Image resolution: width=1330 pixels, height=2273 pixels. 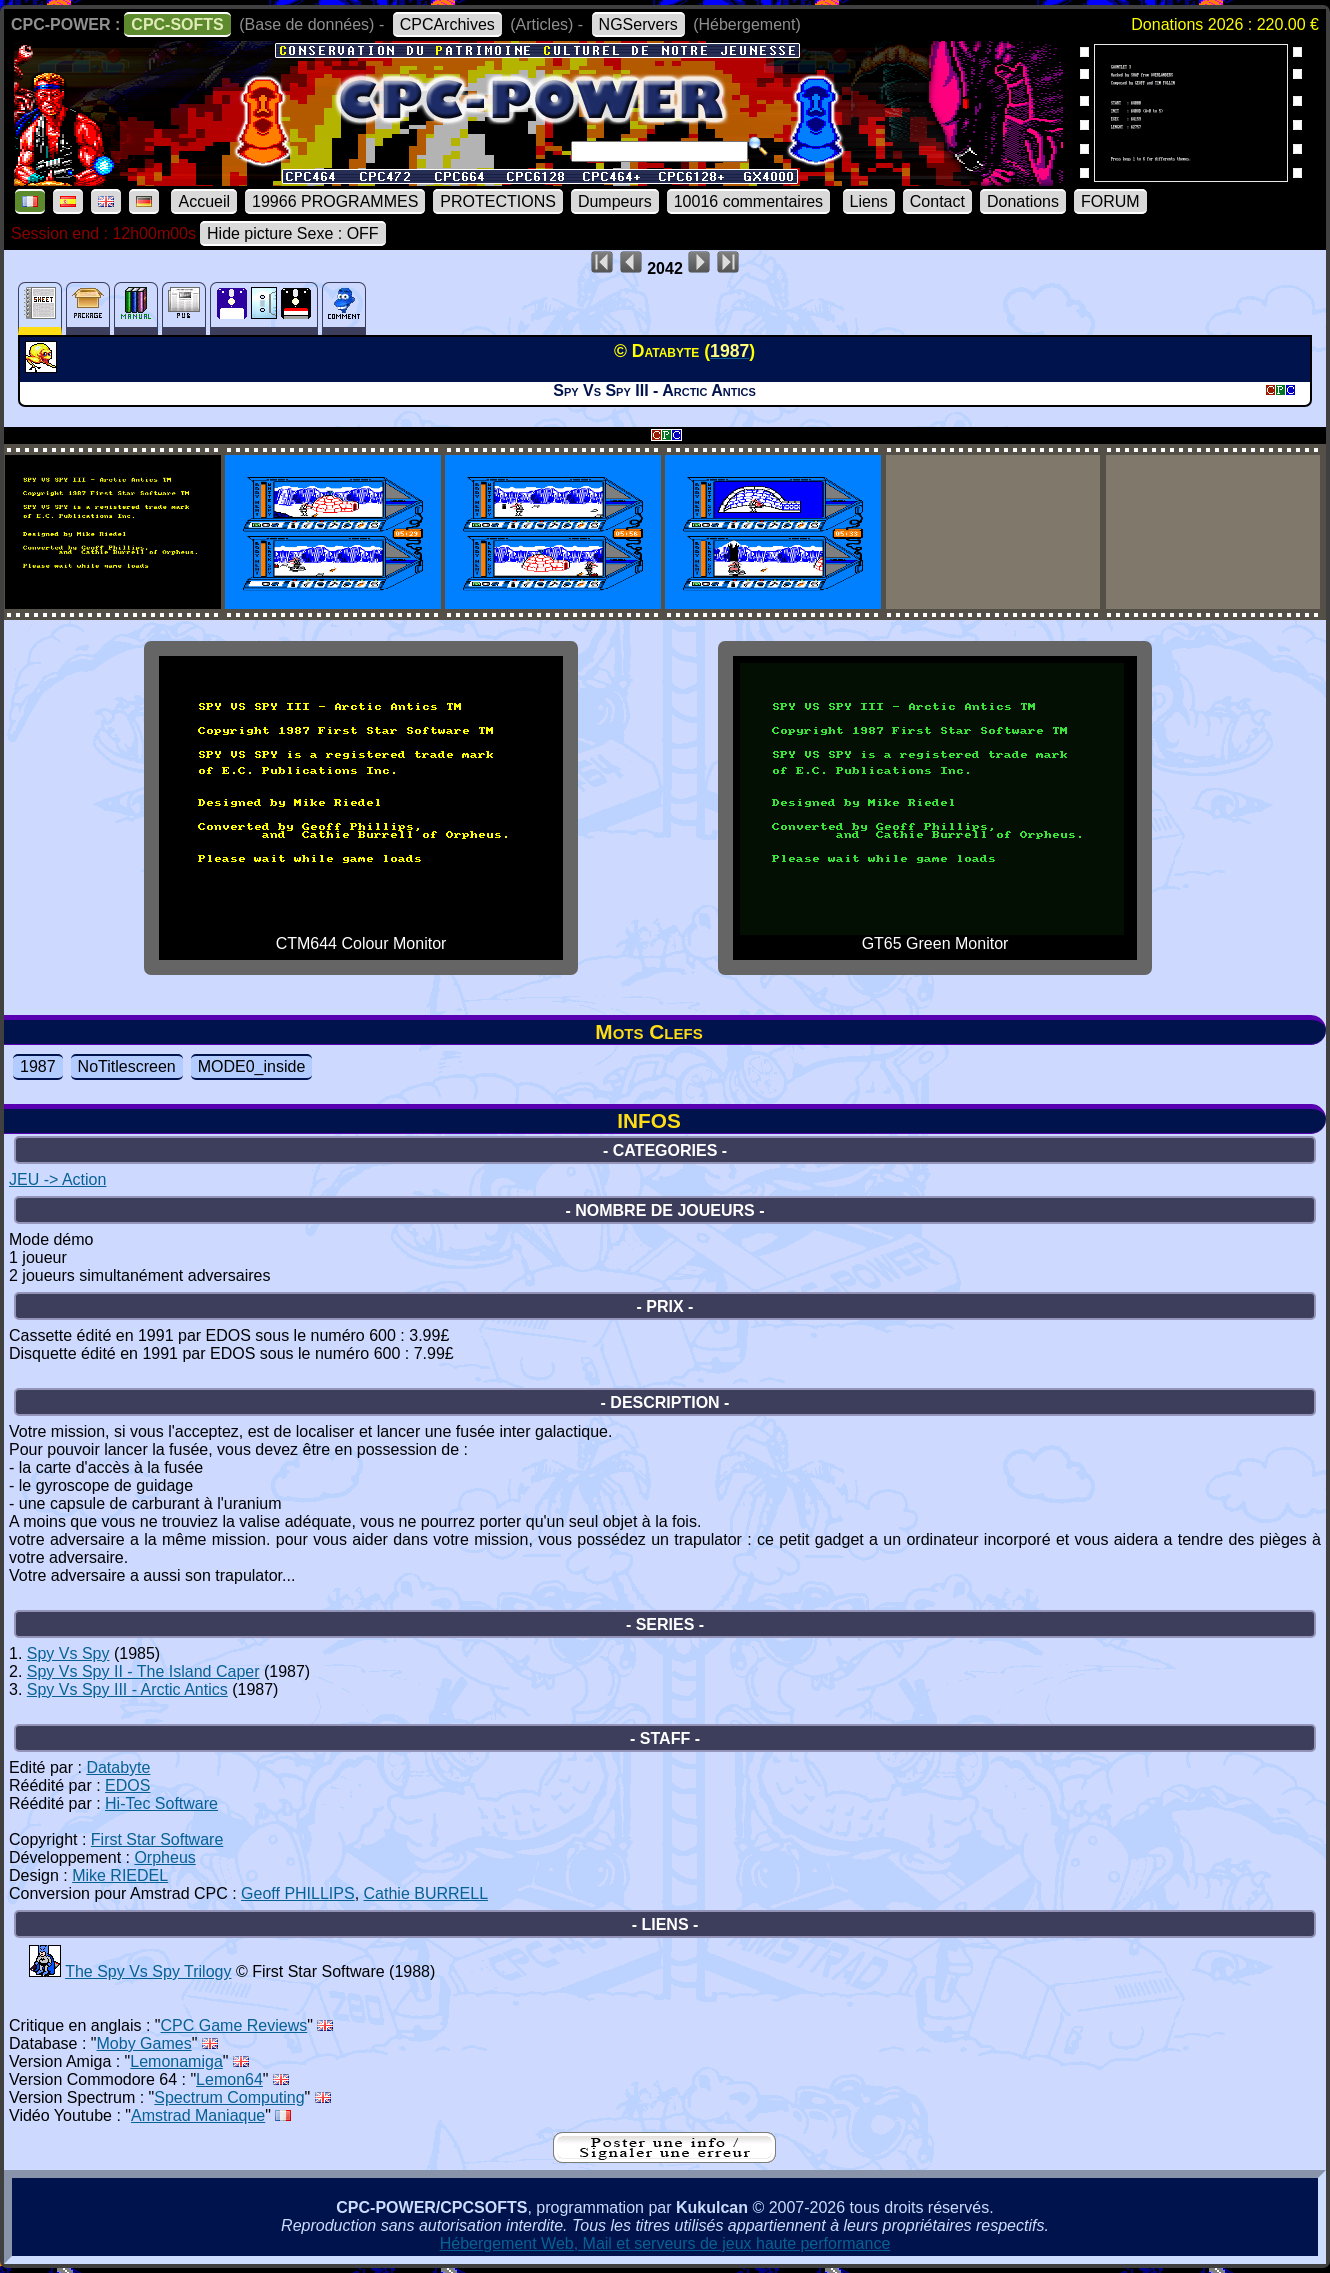 What do you see at coordinates (1110, 201) in the screenshot?
I see `FORUM` at bounding box center [1110, 201].